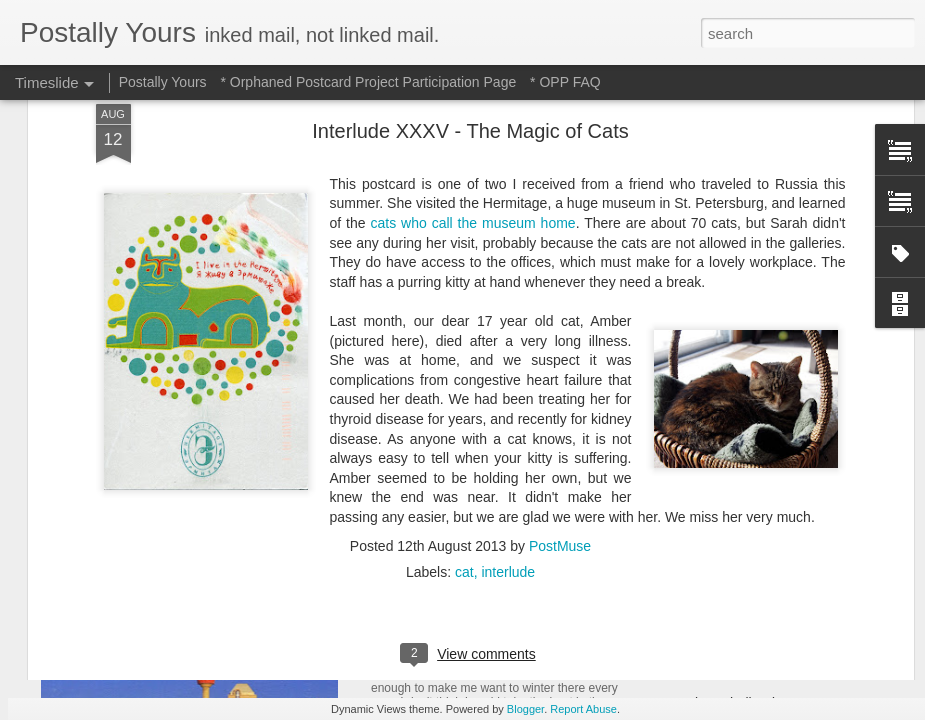 The height and width of the screenshot is (720, 925). Describe the element at coordinates (747, 668) in the screenshot. I see `Of Trains and Gardening` at that location.